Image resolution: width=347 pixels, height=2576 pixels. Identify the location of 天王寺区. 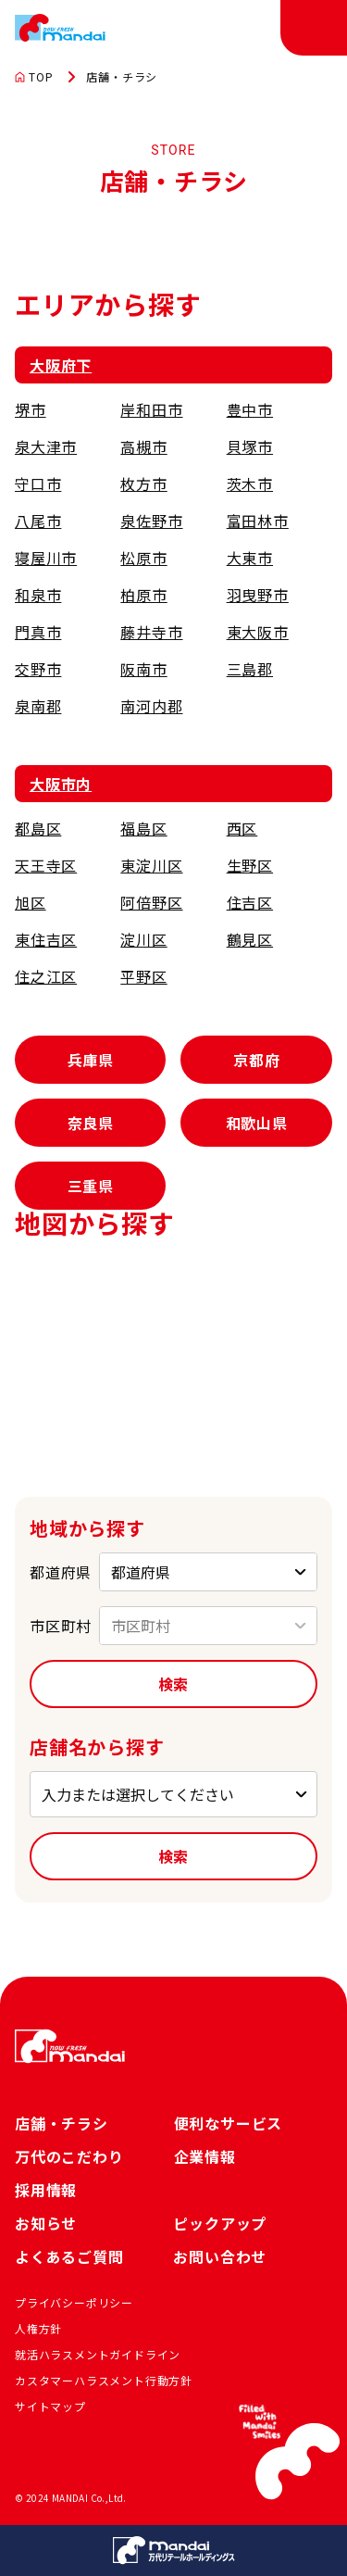
(46, 865).